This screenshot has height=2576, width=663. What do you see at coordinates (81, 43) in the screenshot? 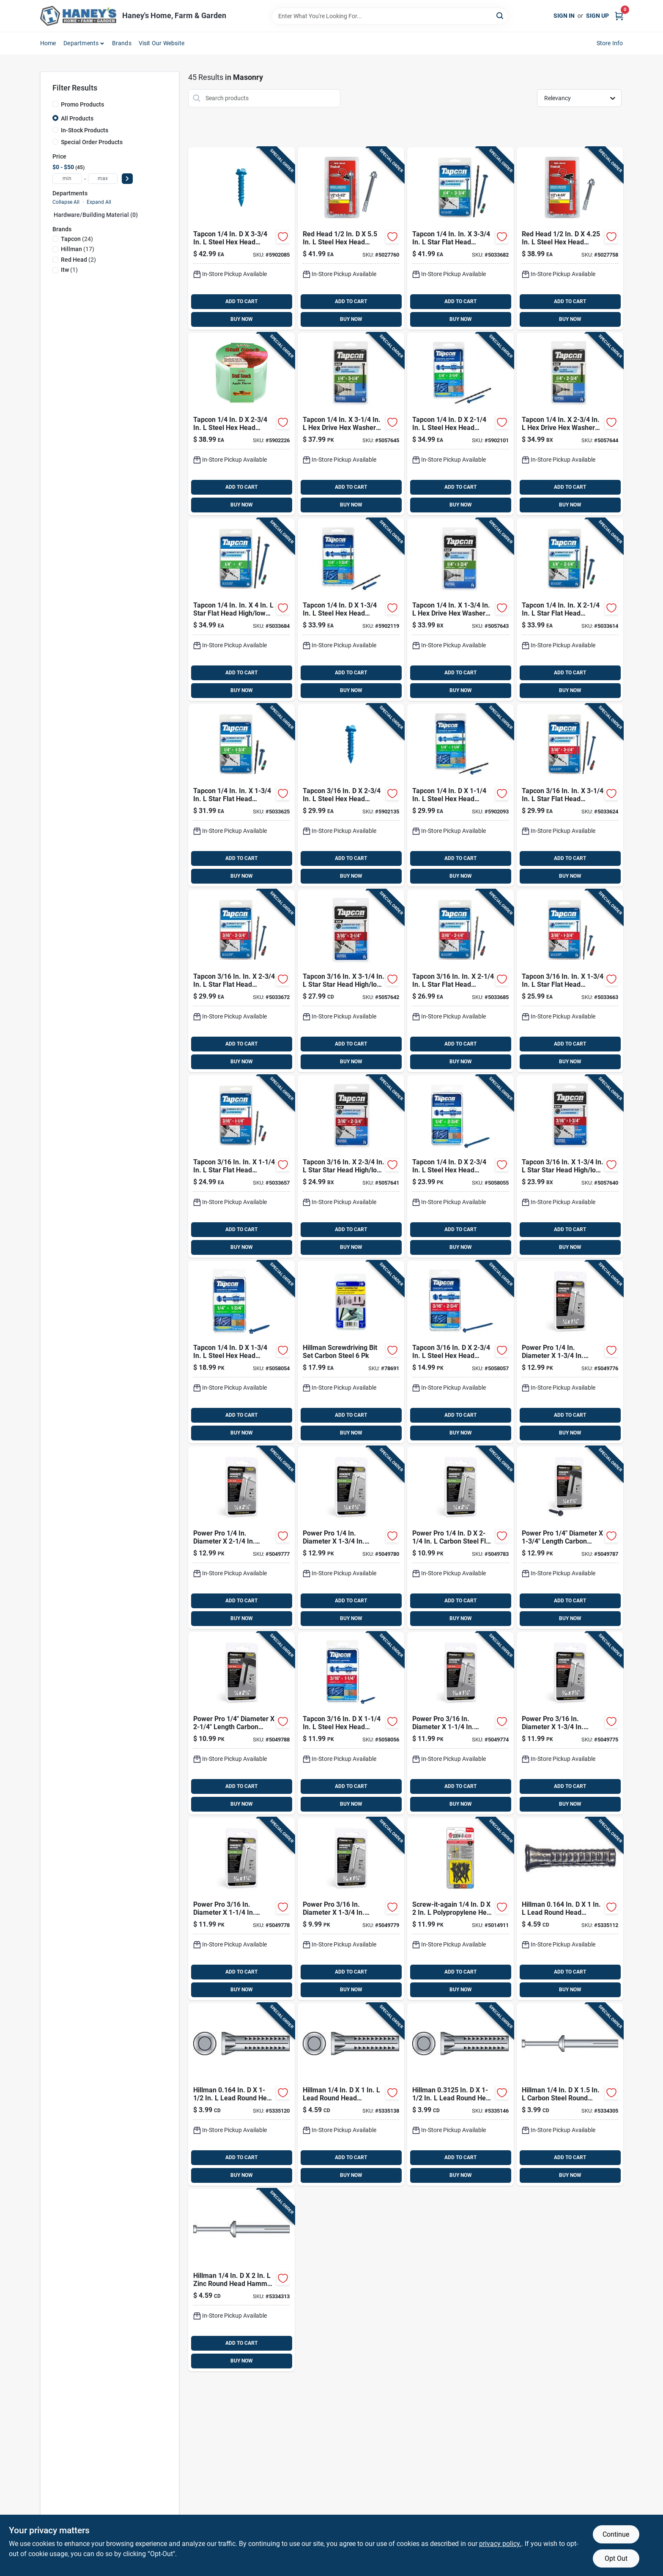
I see `Departments` at bounding box center [81, 43].